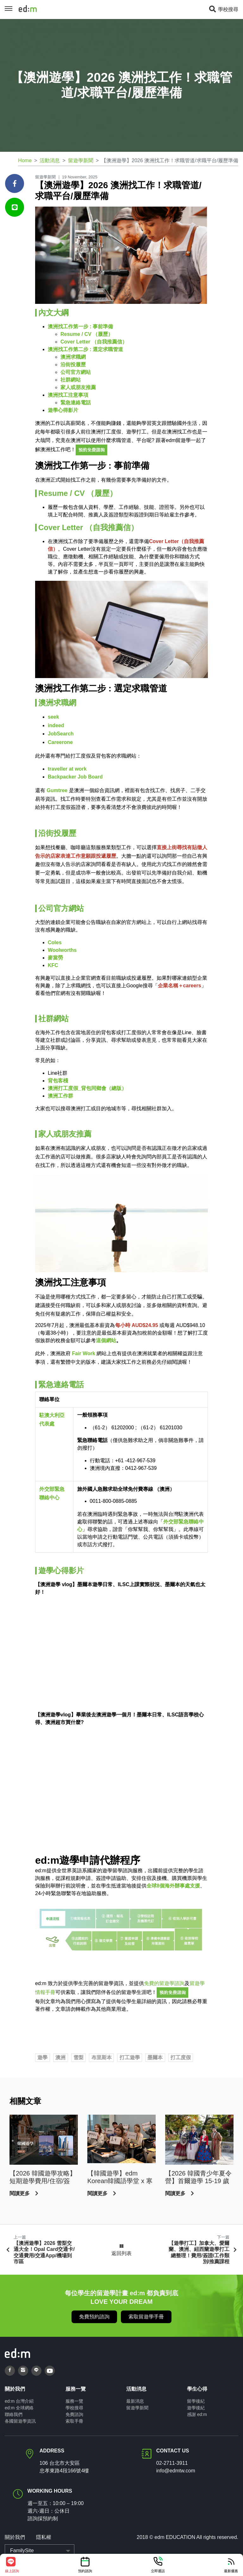  What do you see at coordinates (67, 769) in the screenshot?
I see `traveller at work` at bounding box center [67, 769].